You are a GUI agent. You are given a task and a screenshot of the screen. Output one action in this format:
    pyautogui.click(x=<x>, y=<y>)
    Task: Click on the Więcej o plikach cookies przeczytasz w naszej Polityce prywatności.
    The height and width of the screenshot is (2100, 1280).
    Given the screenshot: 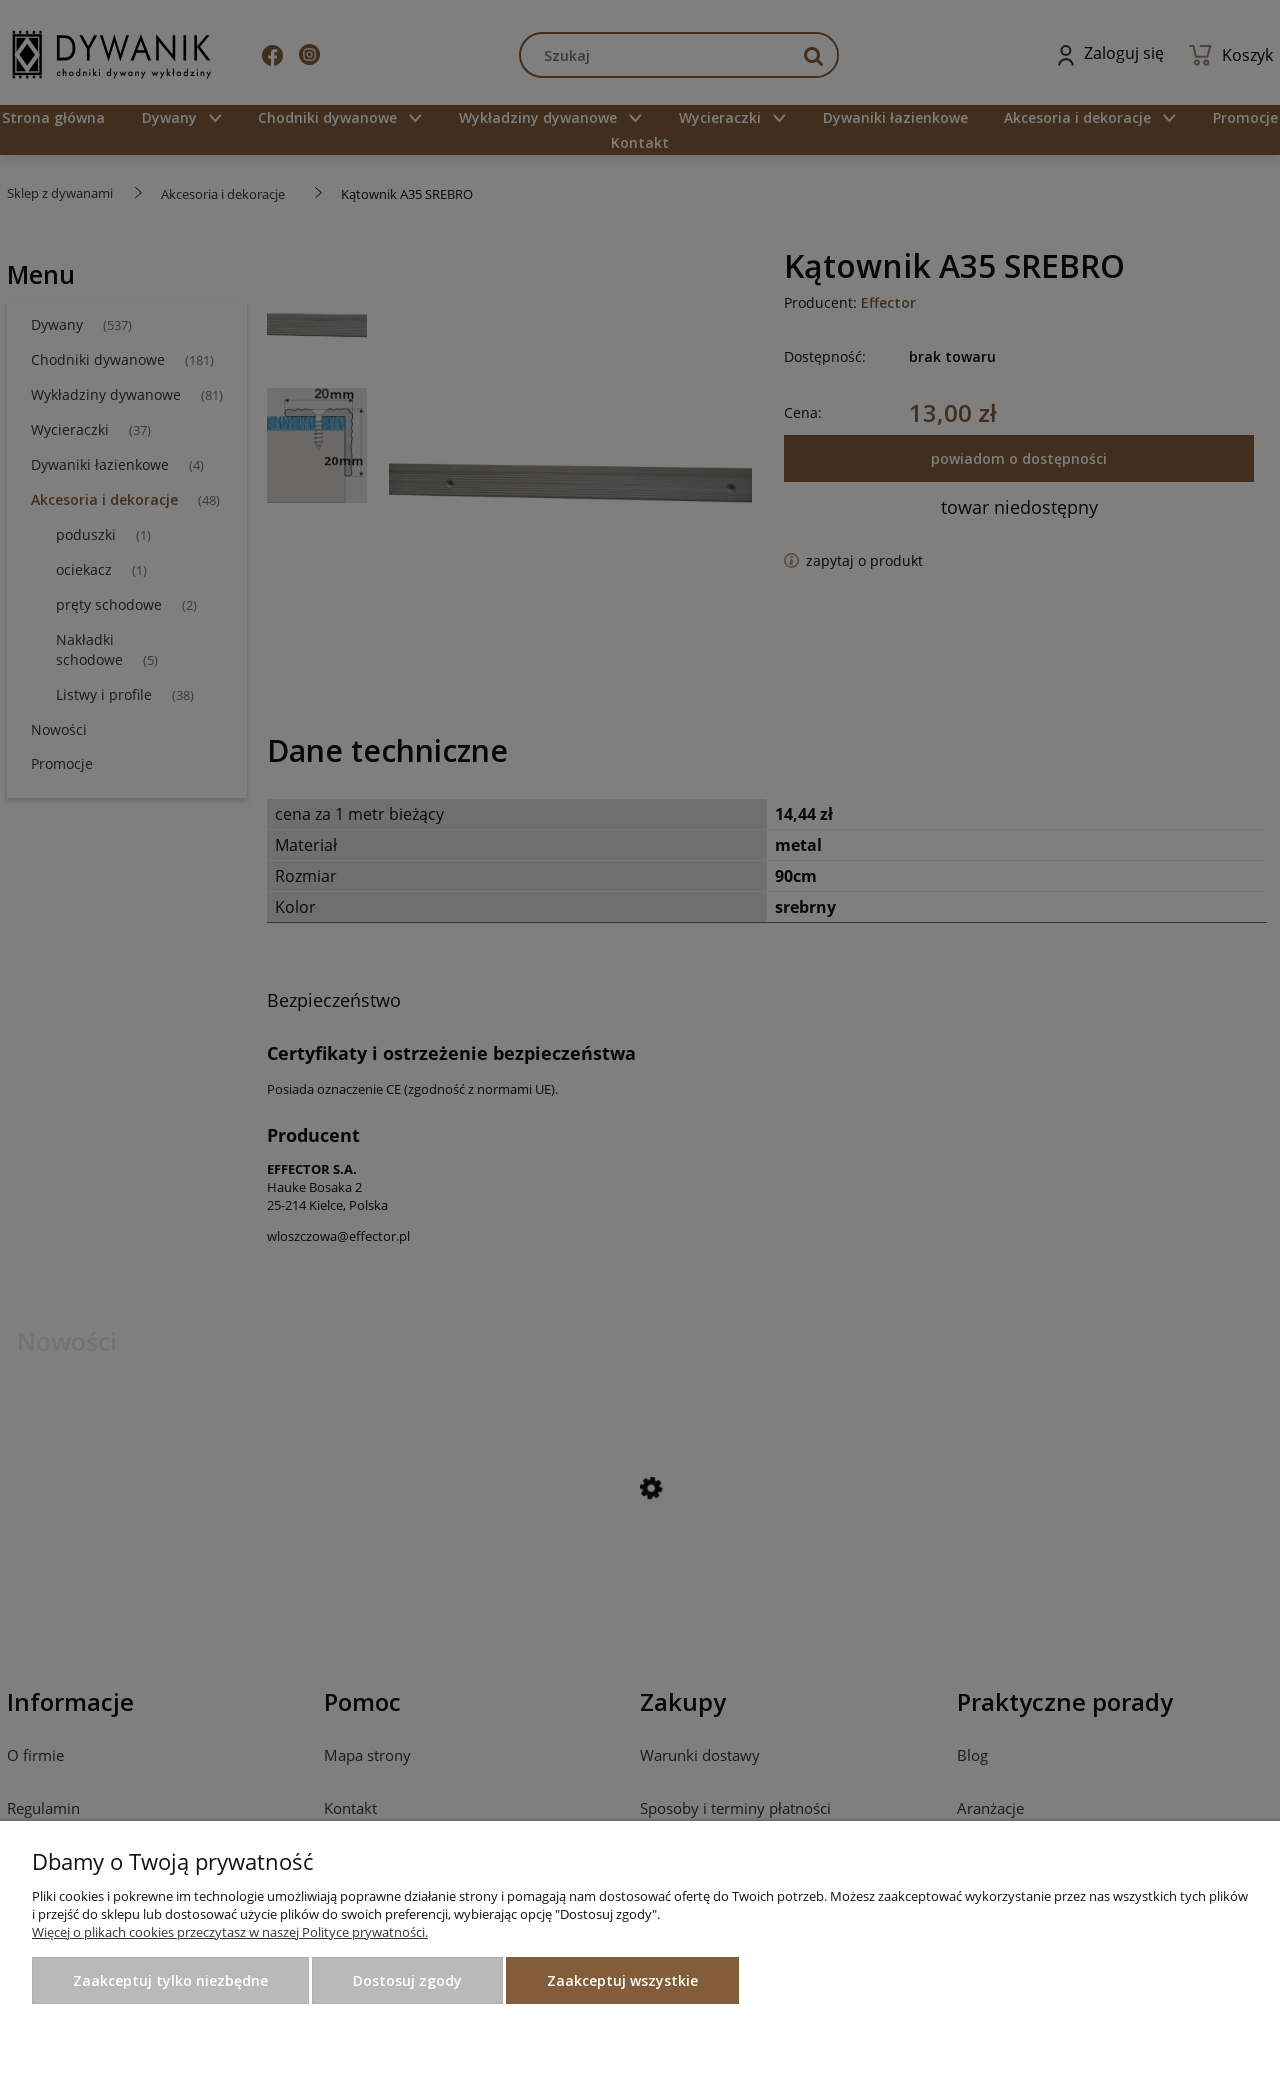 What is the action you would take?
    pyautogui.click(x=230, y=1932)
    